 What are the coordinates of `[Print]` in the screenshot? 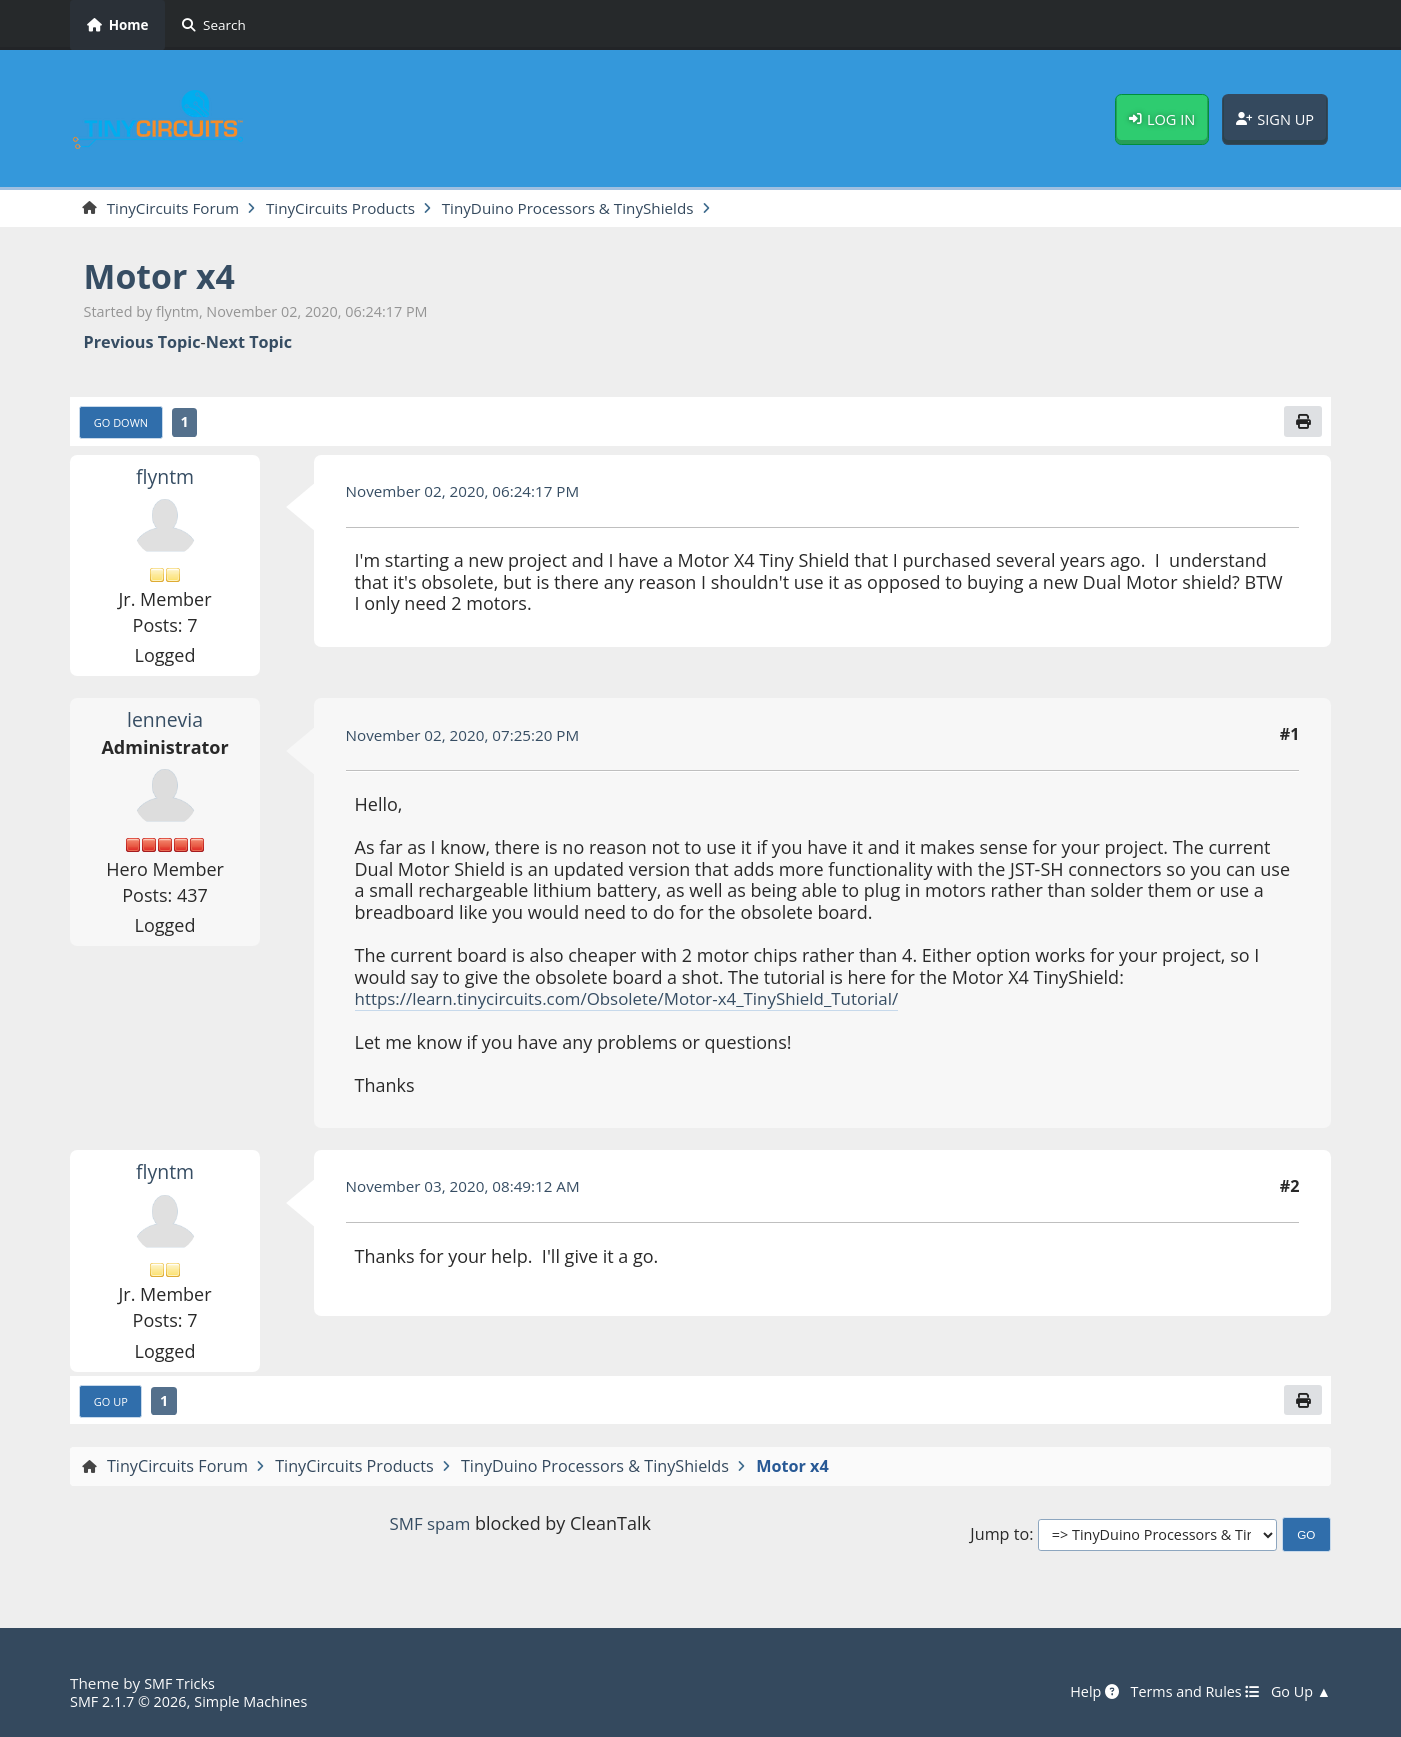 It's located at (1302, 424).